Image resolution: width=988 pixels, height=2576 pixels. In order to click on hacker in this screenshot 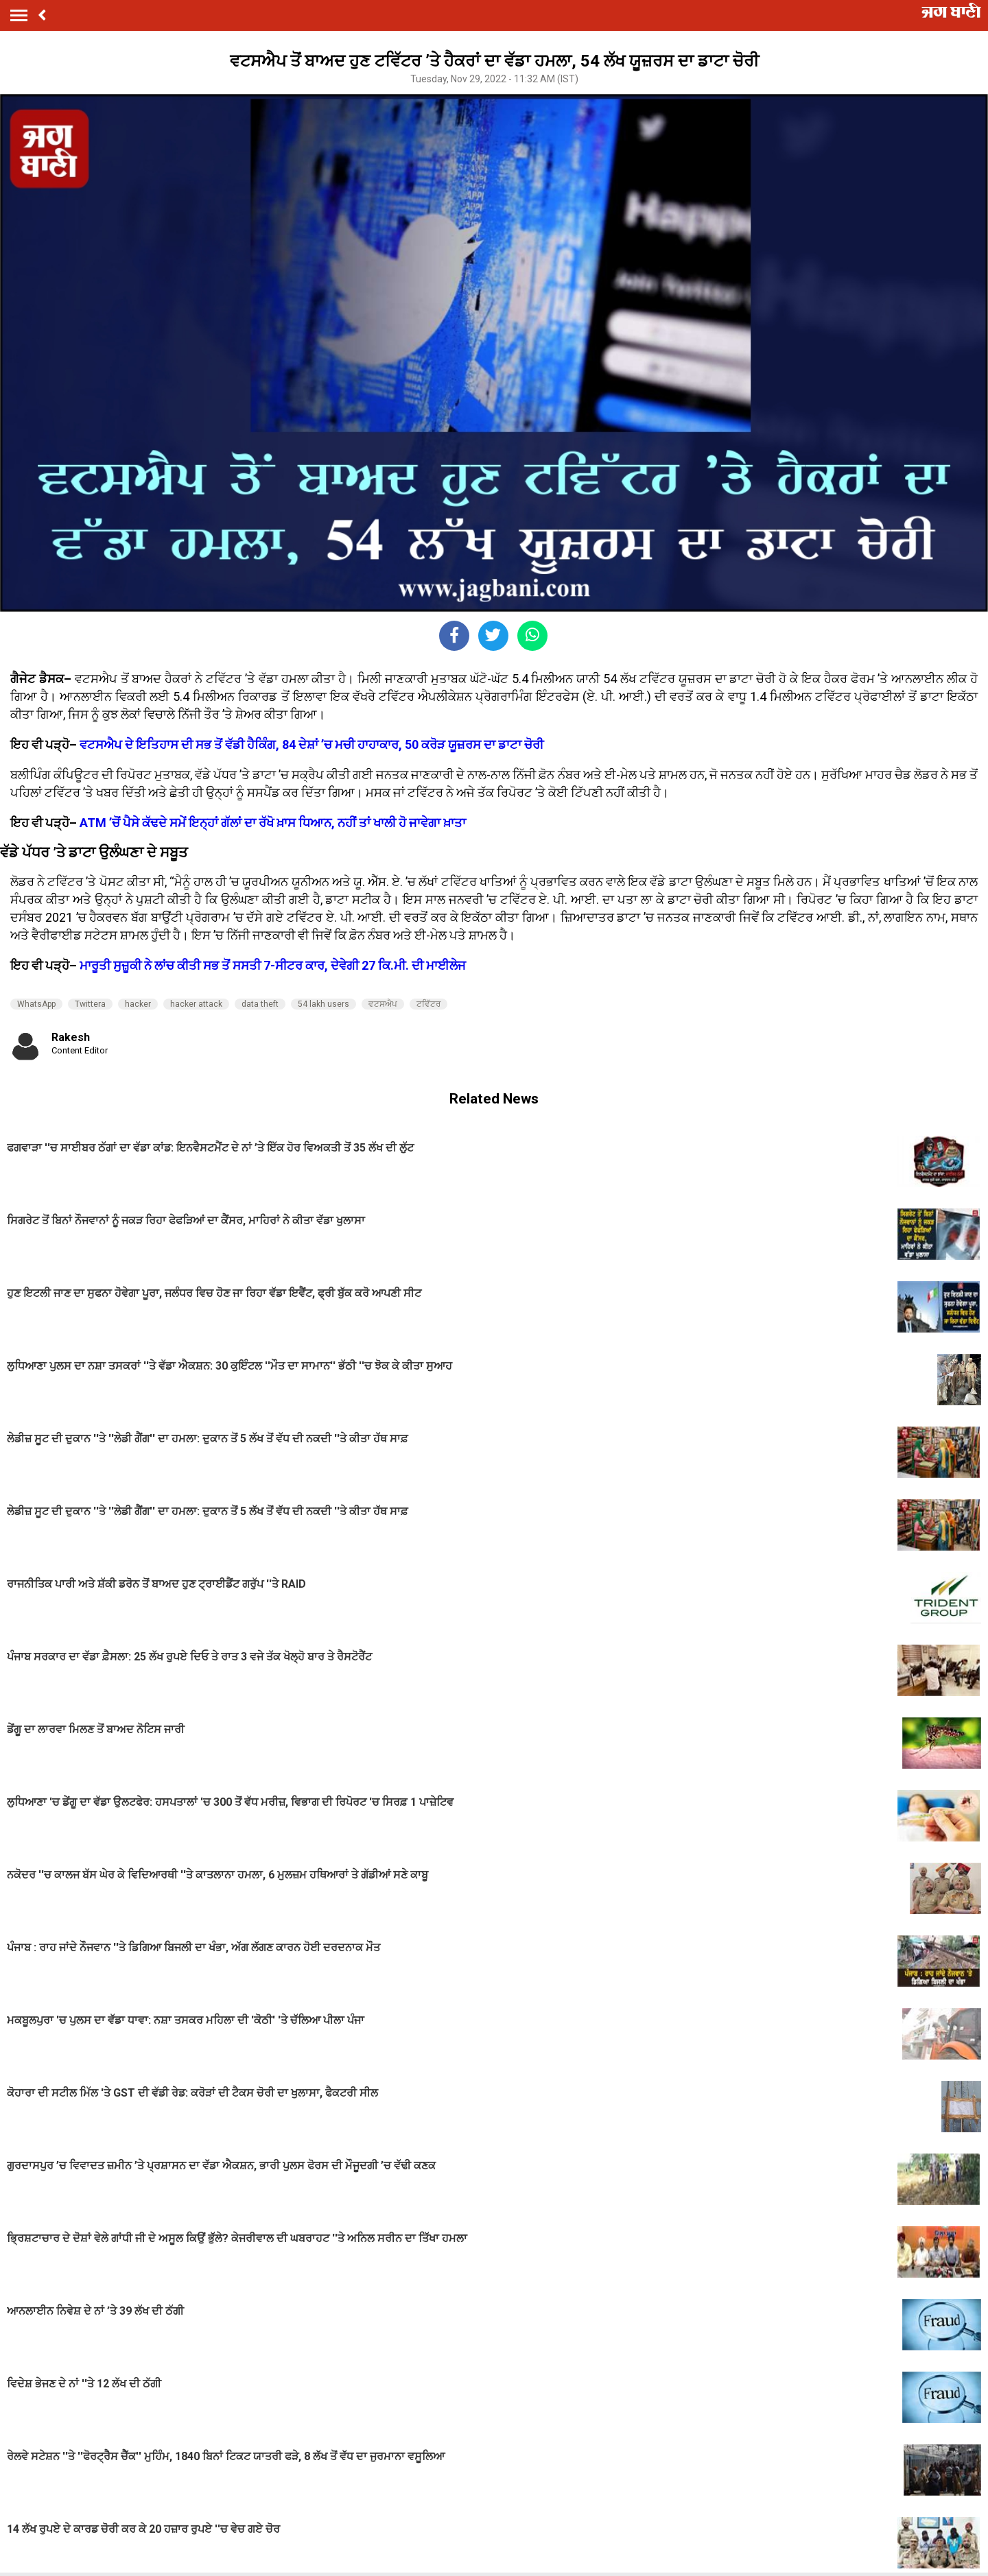, I will do `click(138, 1004)`.